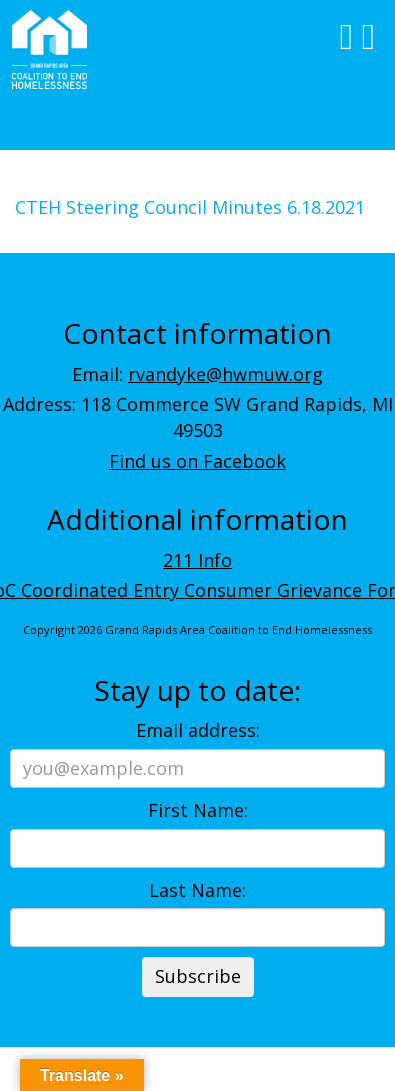 Image resolution: width=395 pixels, height=1091 pixels. What do you see at coordinates (197, 890) in the screenshot?
I see `Last Name:` at bounding box center [197, 890].